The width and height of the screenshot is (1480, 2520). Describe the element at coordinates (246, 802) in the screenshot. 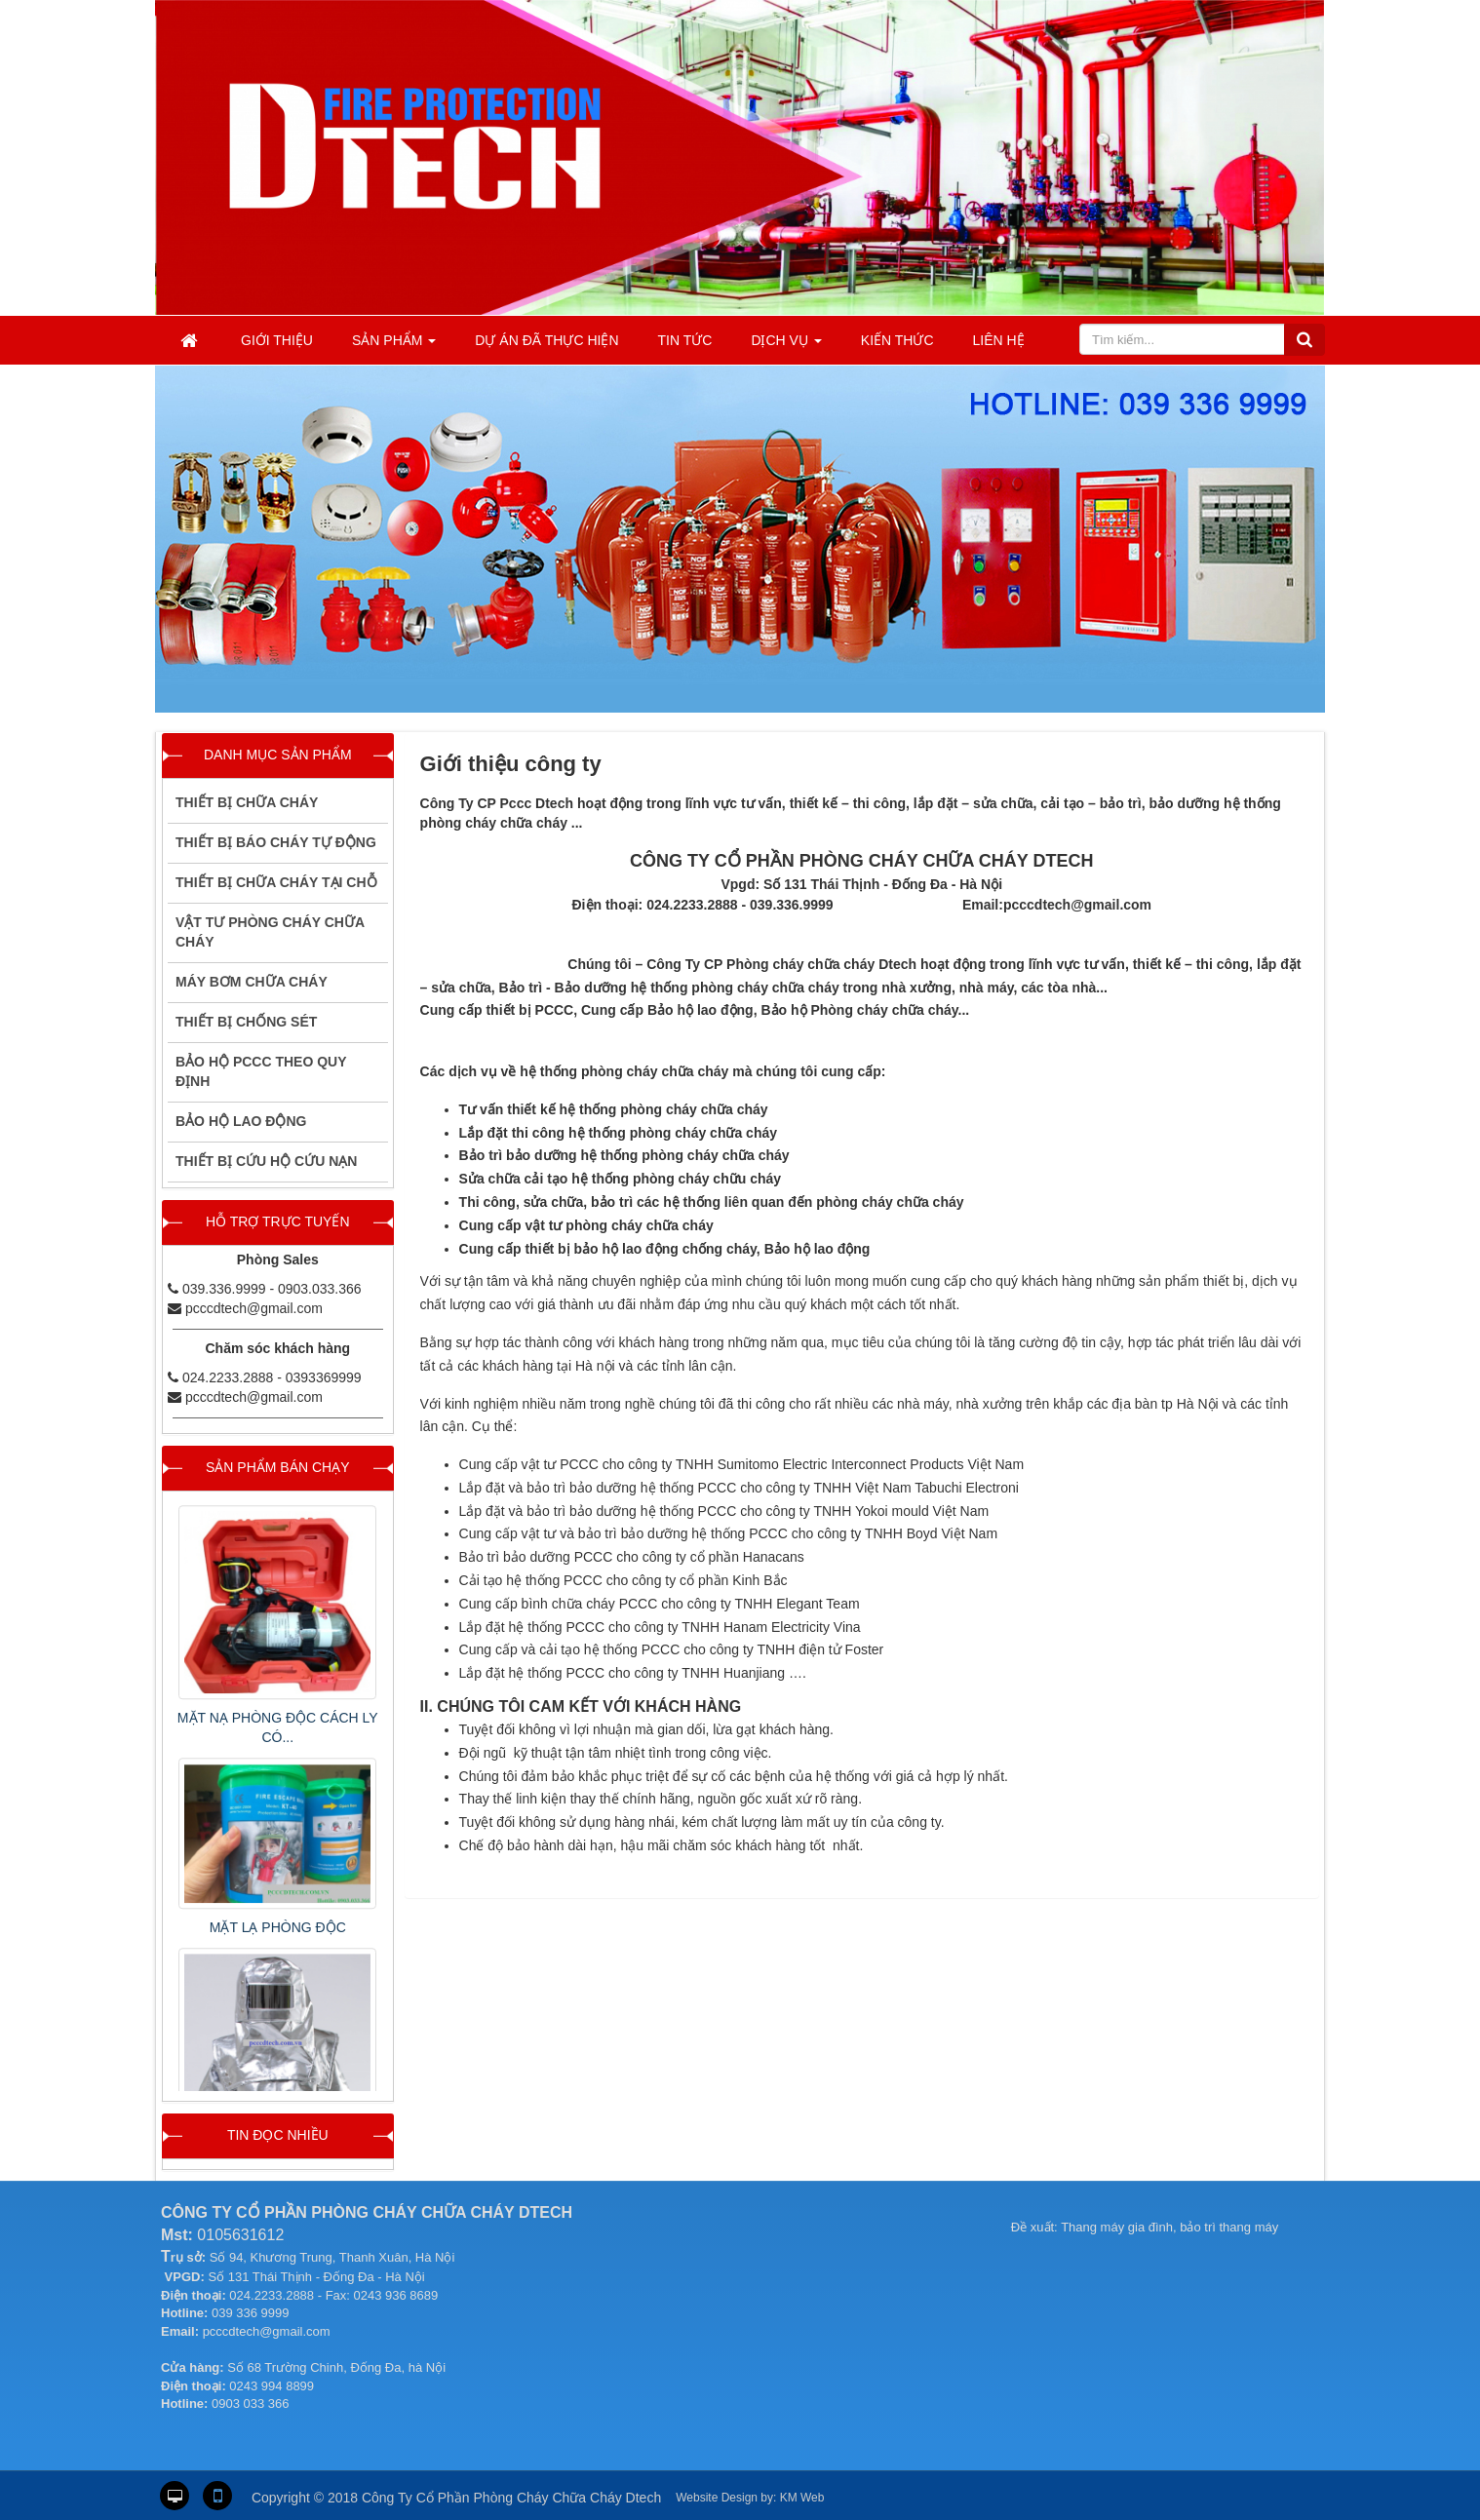

I see `THIẾT BỊ CHỮA CHÁY` at that location.